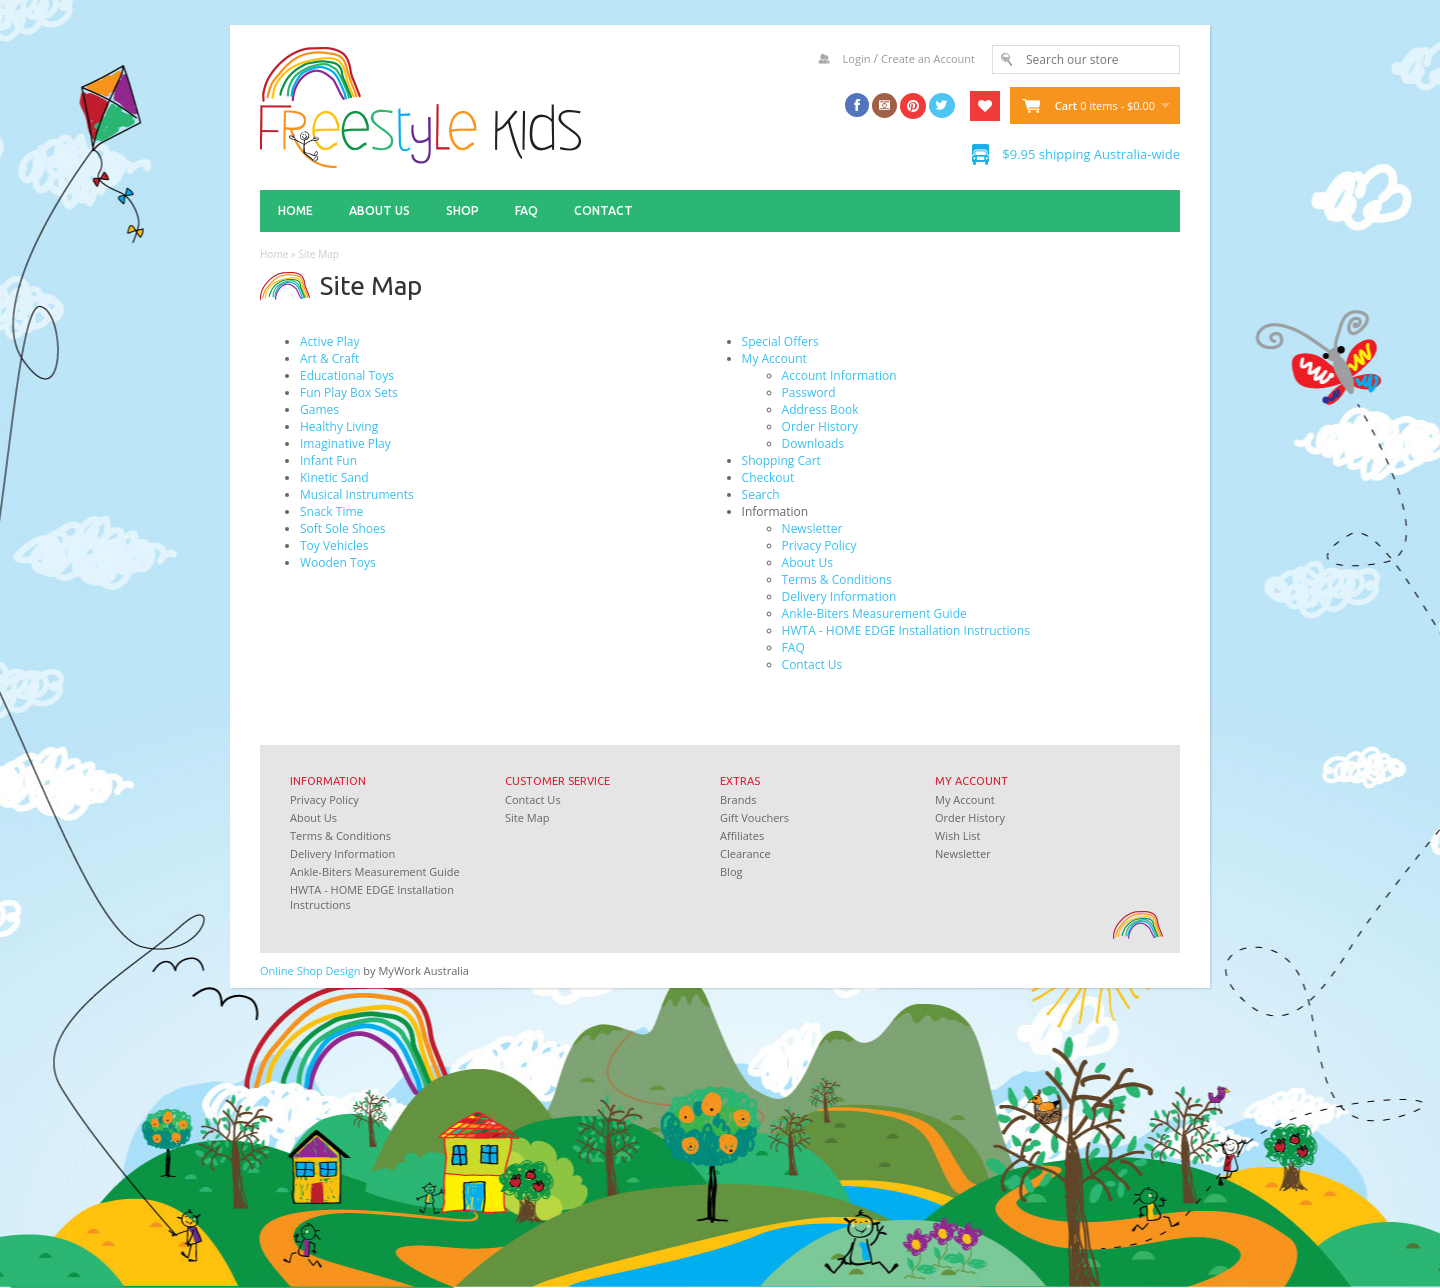  Describe the element at coordinates (781, 460) in the screenshot. I see `Shopping Cart` at that location.